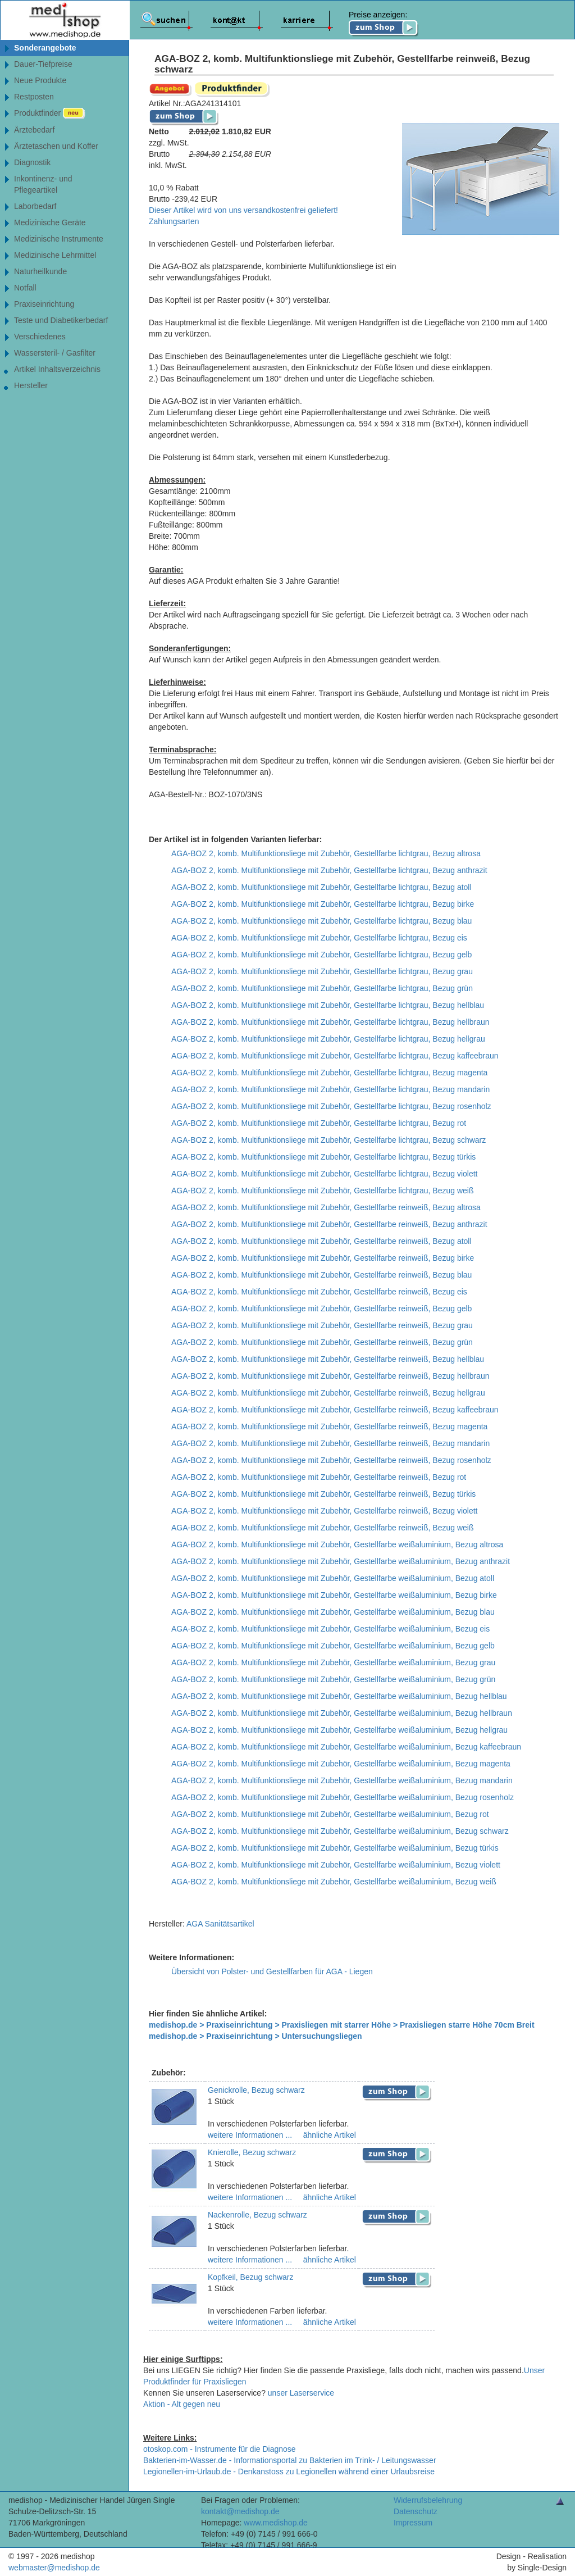 Image resolution: width=575 pixels, height=2576 pixels. What do you see at coordinates (327, 1359) in the screenshot?
I see `AGA-BOZ 2, komb. Multifunktionsliege mit Zubehör, Gestellfarbe reinweiß, Bezug hellblau` at bounding box center [327, 1359].